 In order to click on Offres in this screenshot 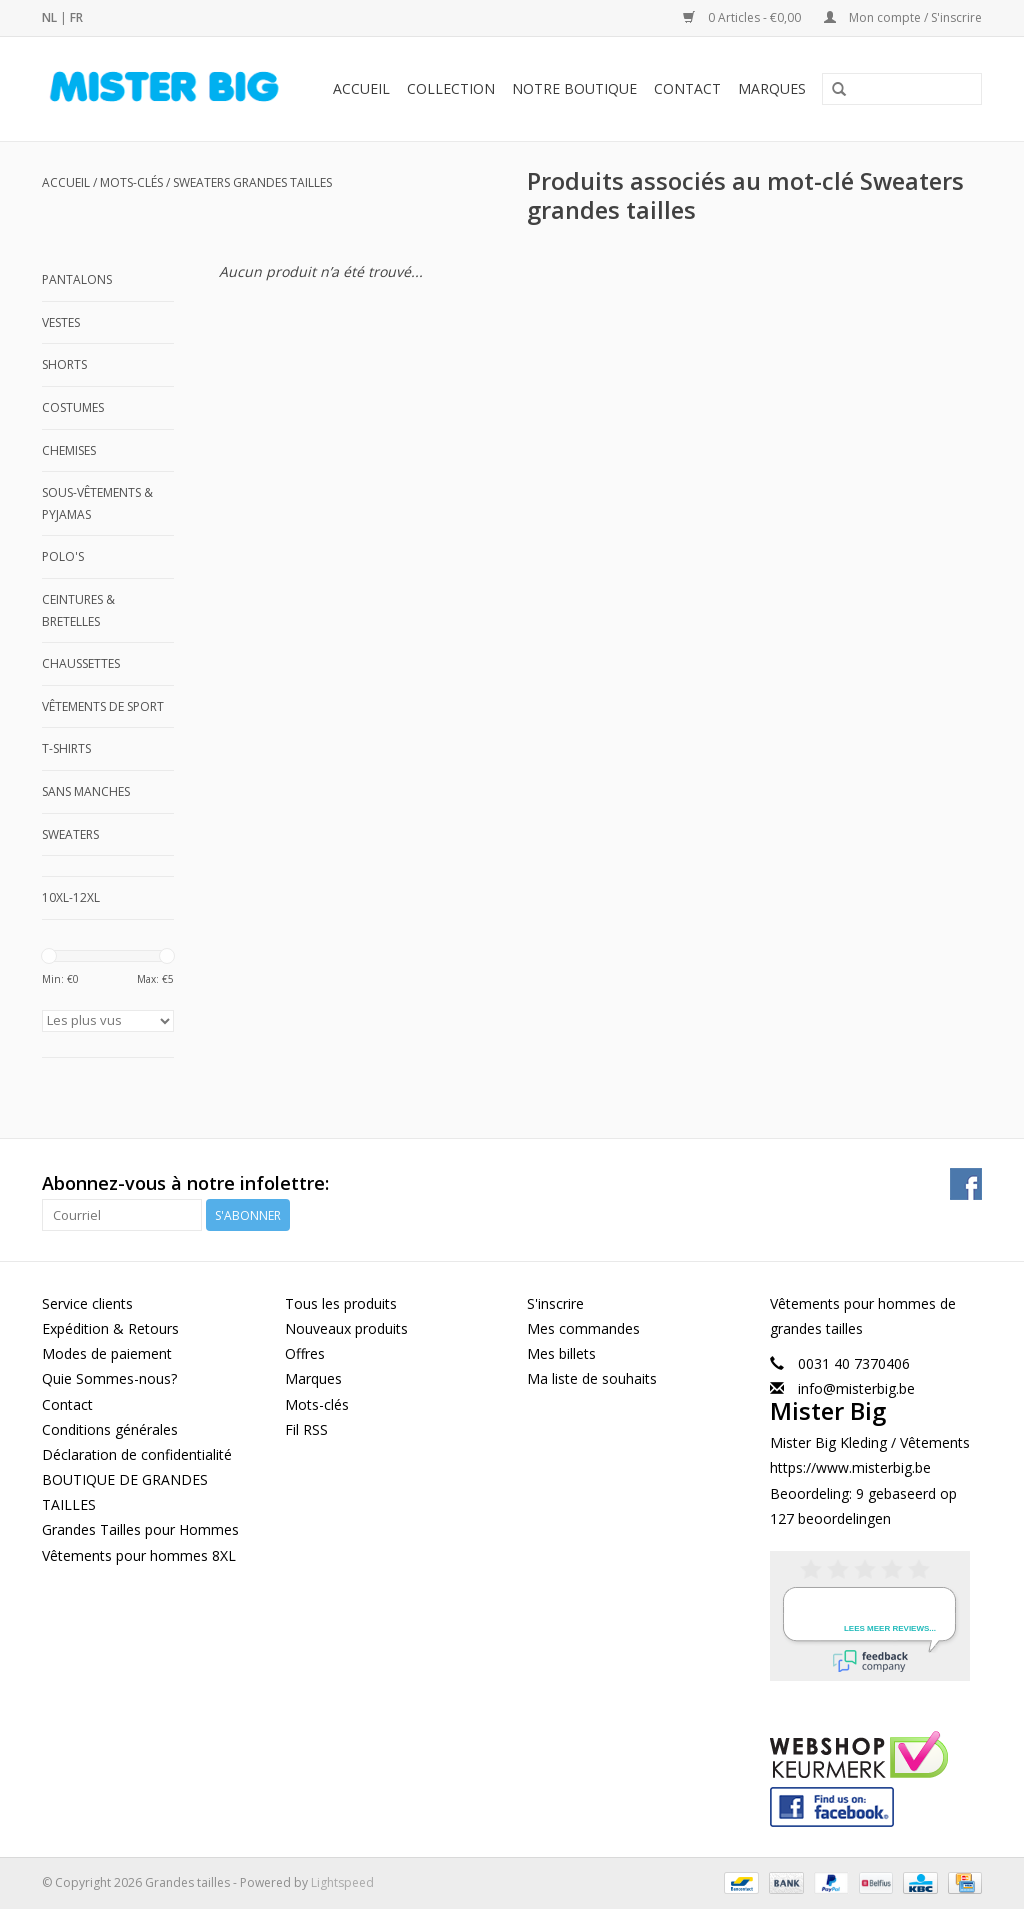, I will do `click(305, 1353)`.